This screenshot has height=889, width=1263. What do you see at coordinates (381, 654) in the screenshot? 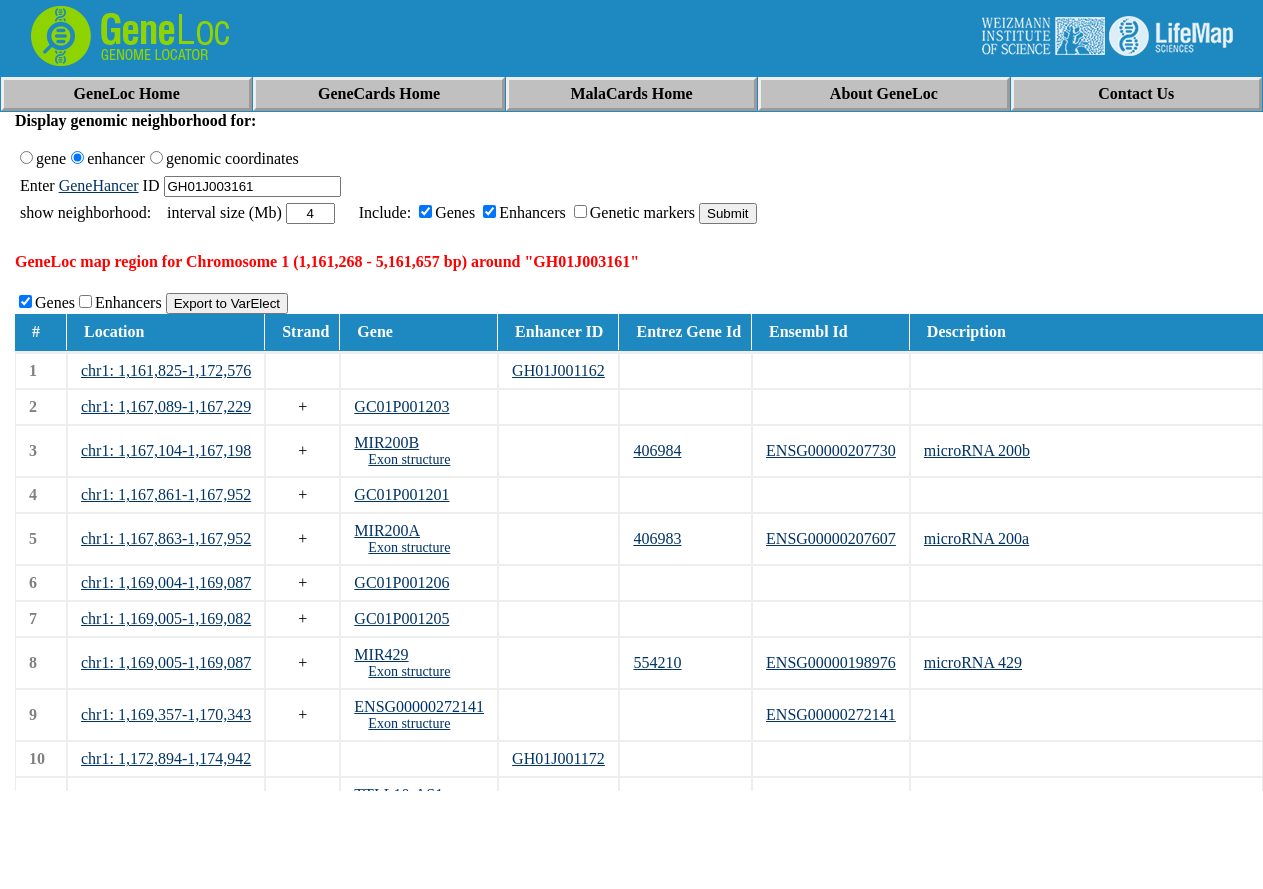
I see `MIR429` at bounding box center [381, 654].